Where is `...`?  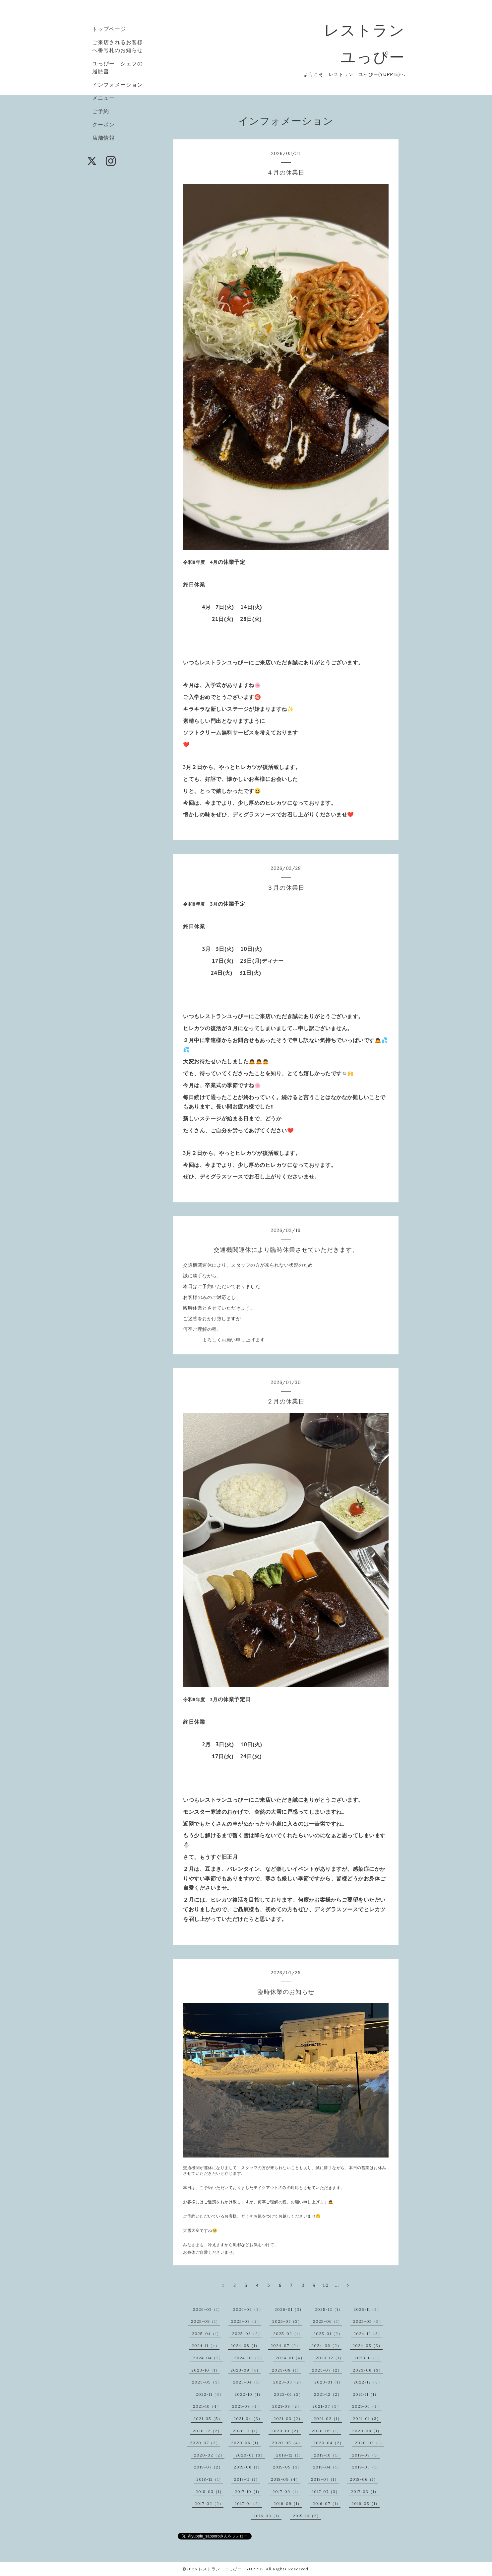
... is located at coordinates (337, 2285).